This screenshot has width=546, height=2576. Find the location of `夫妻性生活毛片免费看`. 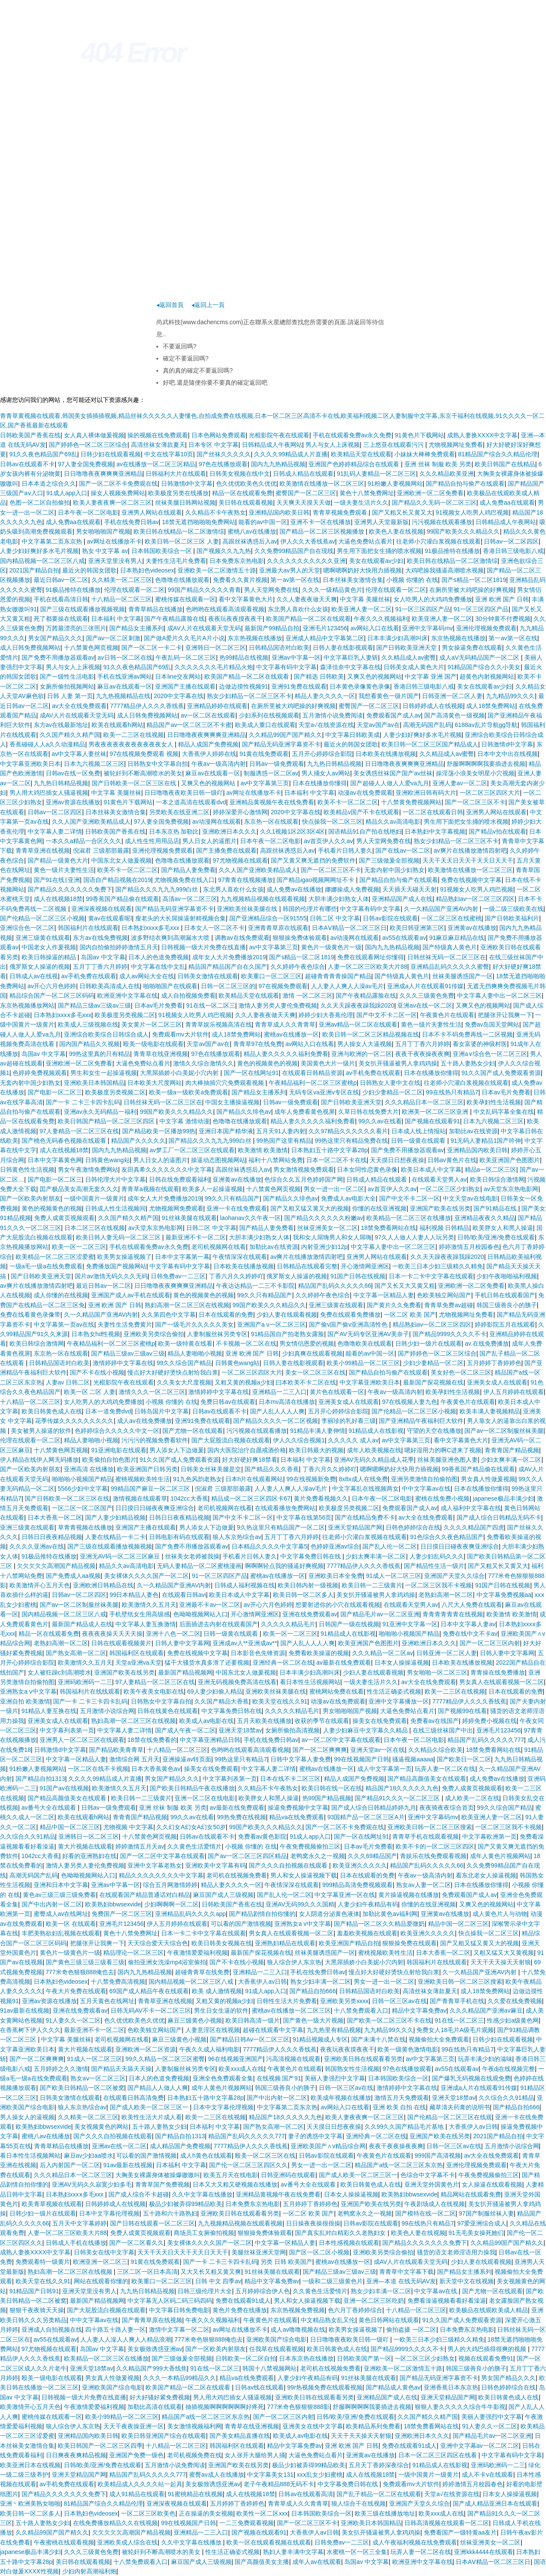

夫妻性生活毛片免费看 is located at coordinates (176, 560).